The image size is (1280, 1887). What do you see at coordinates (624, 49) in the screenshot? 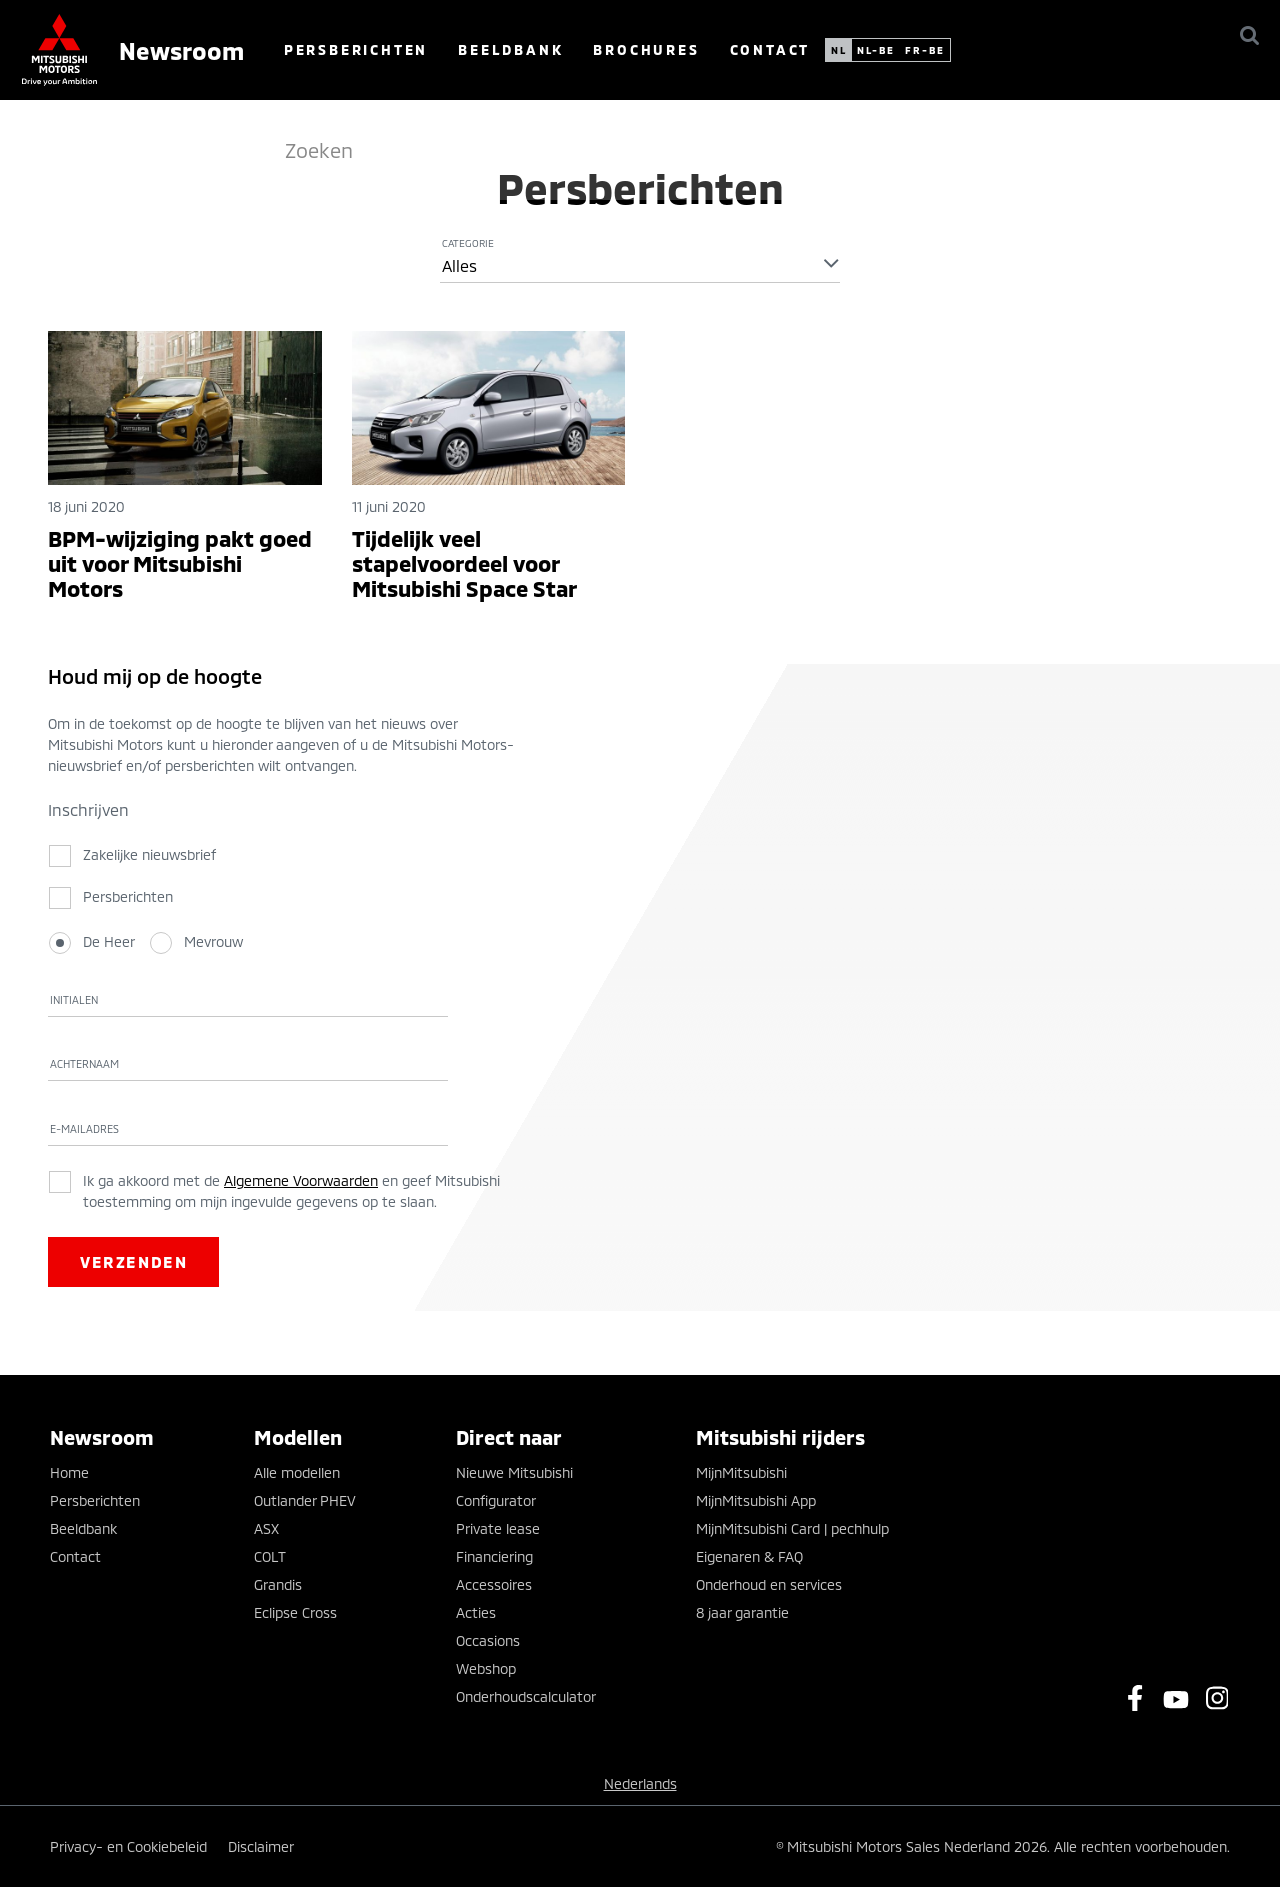
I see `Beeldbank` at bounding box center [624, 49].